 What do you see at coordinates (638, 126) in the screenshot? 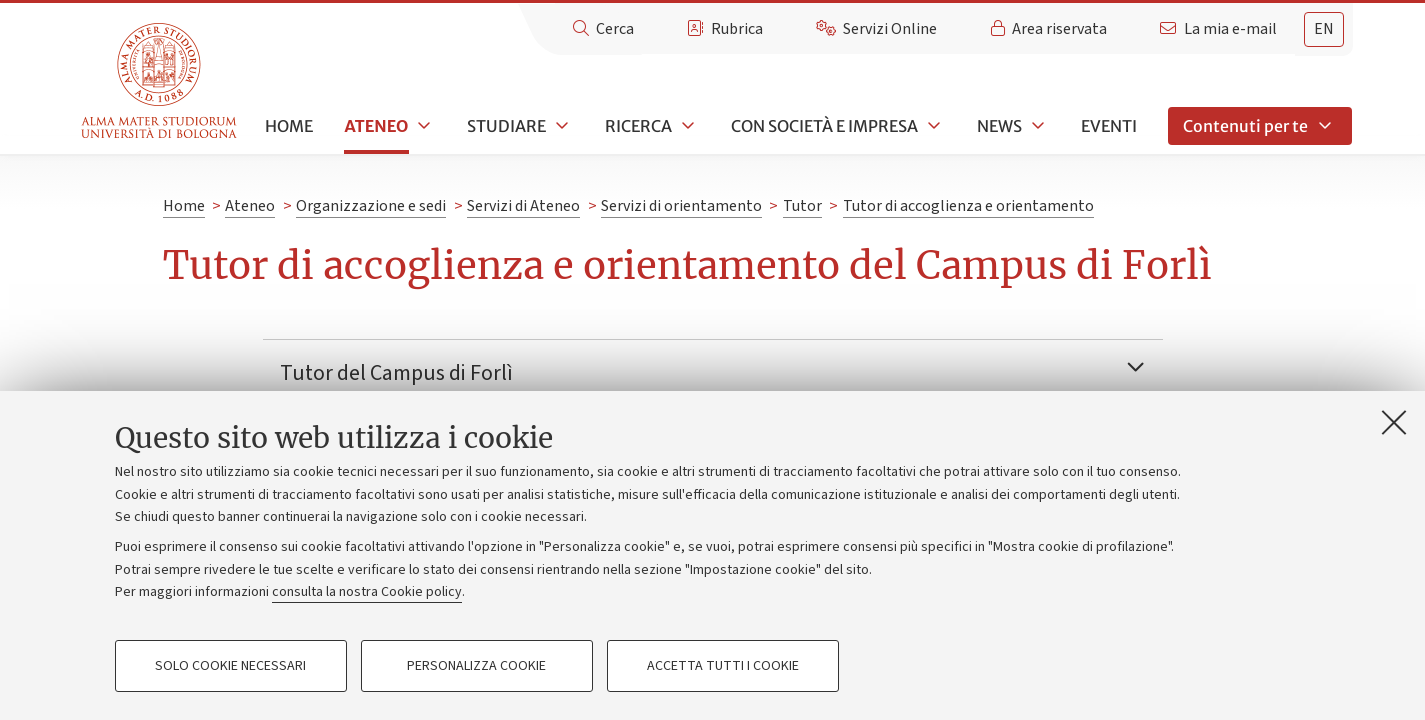
I see `Ricerca` at bounding box center [638, 126].